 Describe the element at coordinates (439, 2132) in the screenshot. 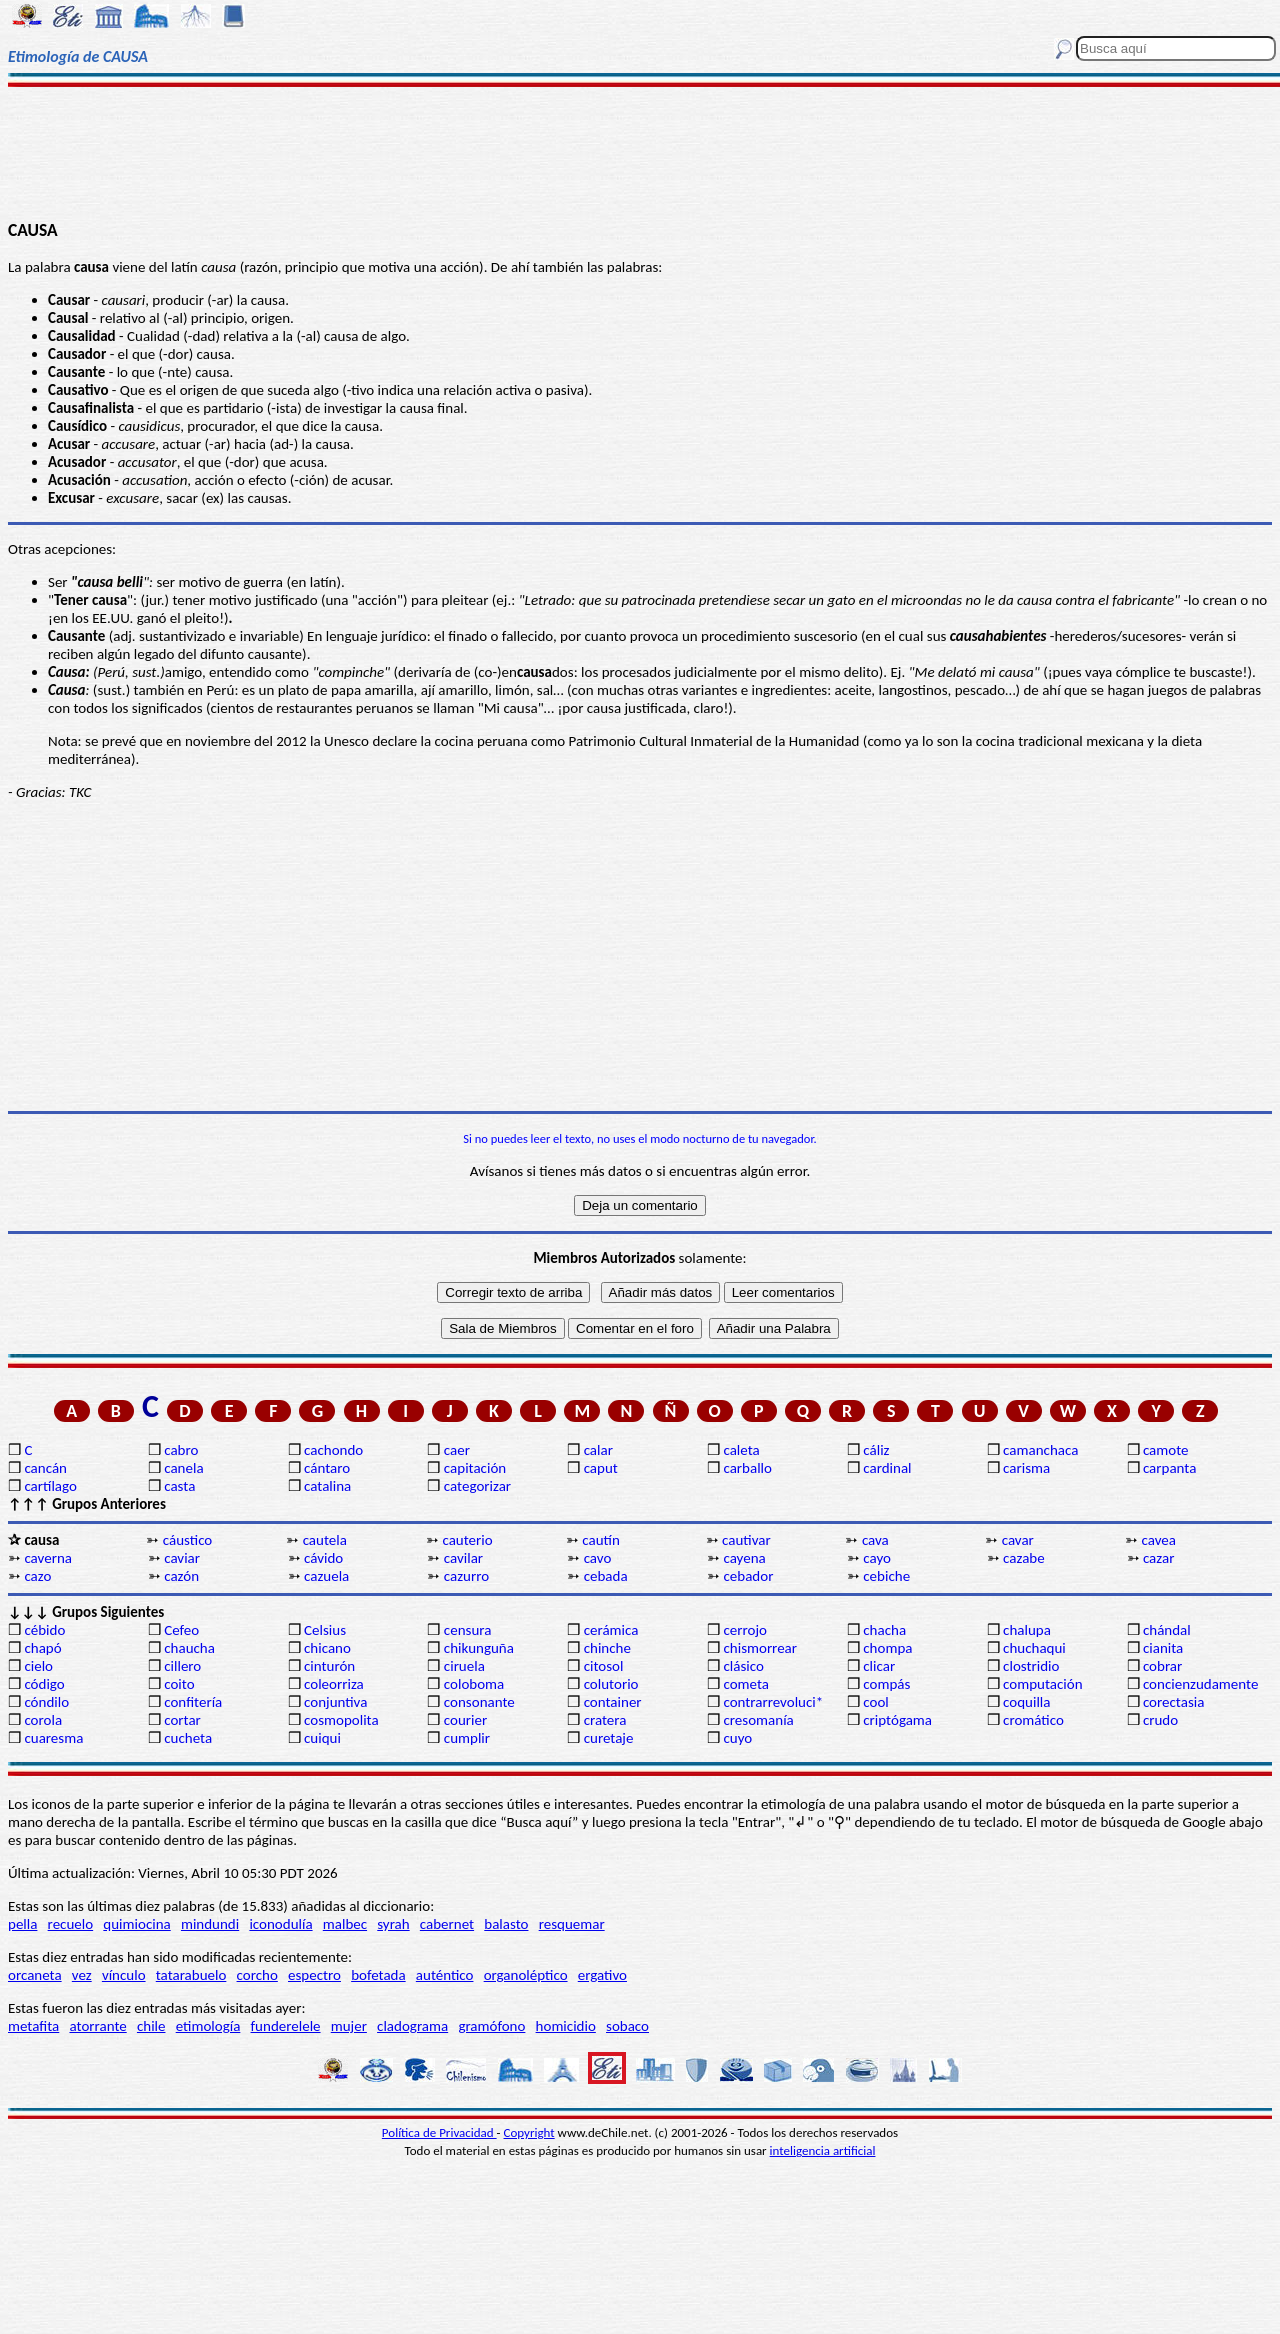

I see `Política de Privacidad` at that location.